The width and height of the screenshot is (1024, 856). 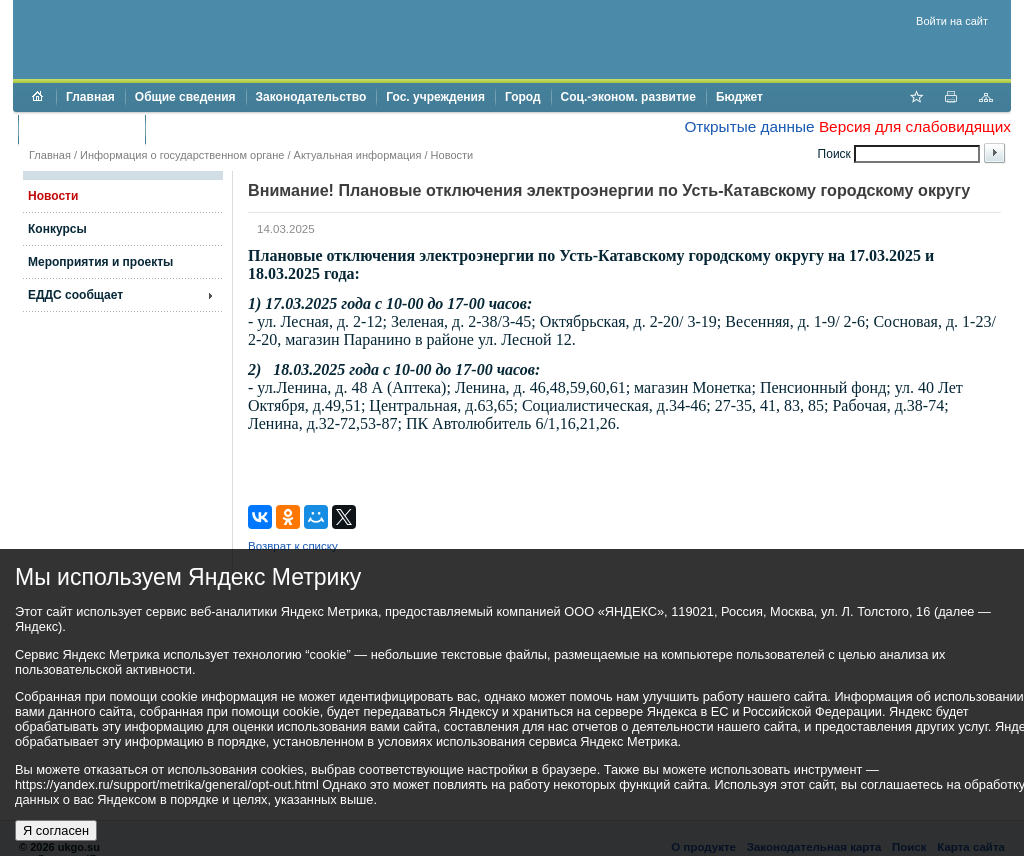 I want to click on Войти на сайт, so click(x=952, y=21).